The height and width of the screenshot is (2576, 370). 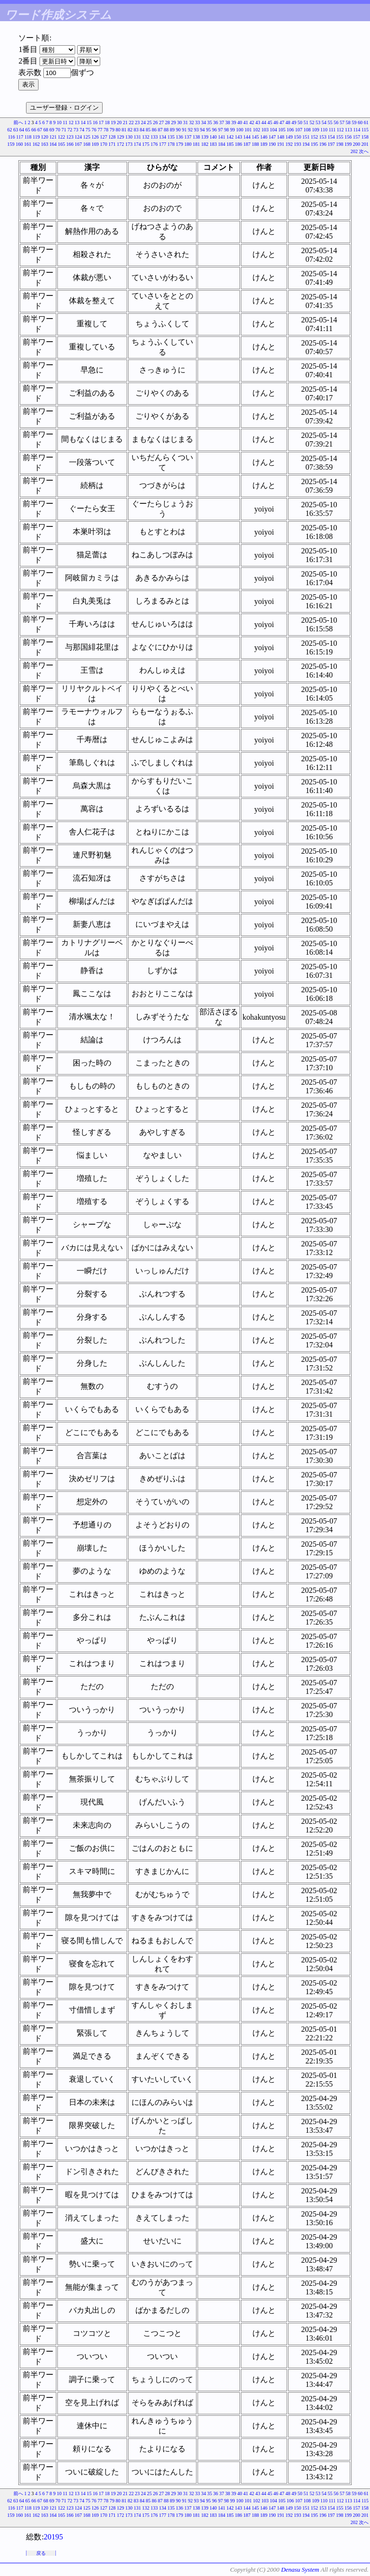 What do you see at coordinates (89, 122) in the screenshot?
I see `15` at bounding box center [89, 122].